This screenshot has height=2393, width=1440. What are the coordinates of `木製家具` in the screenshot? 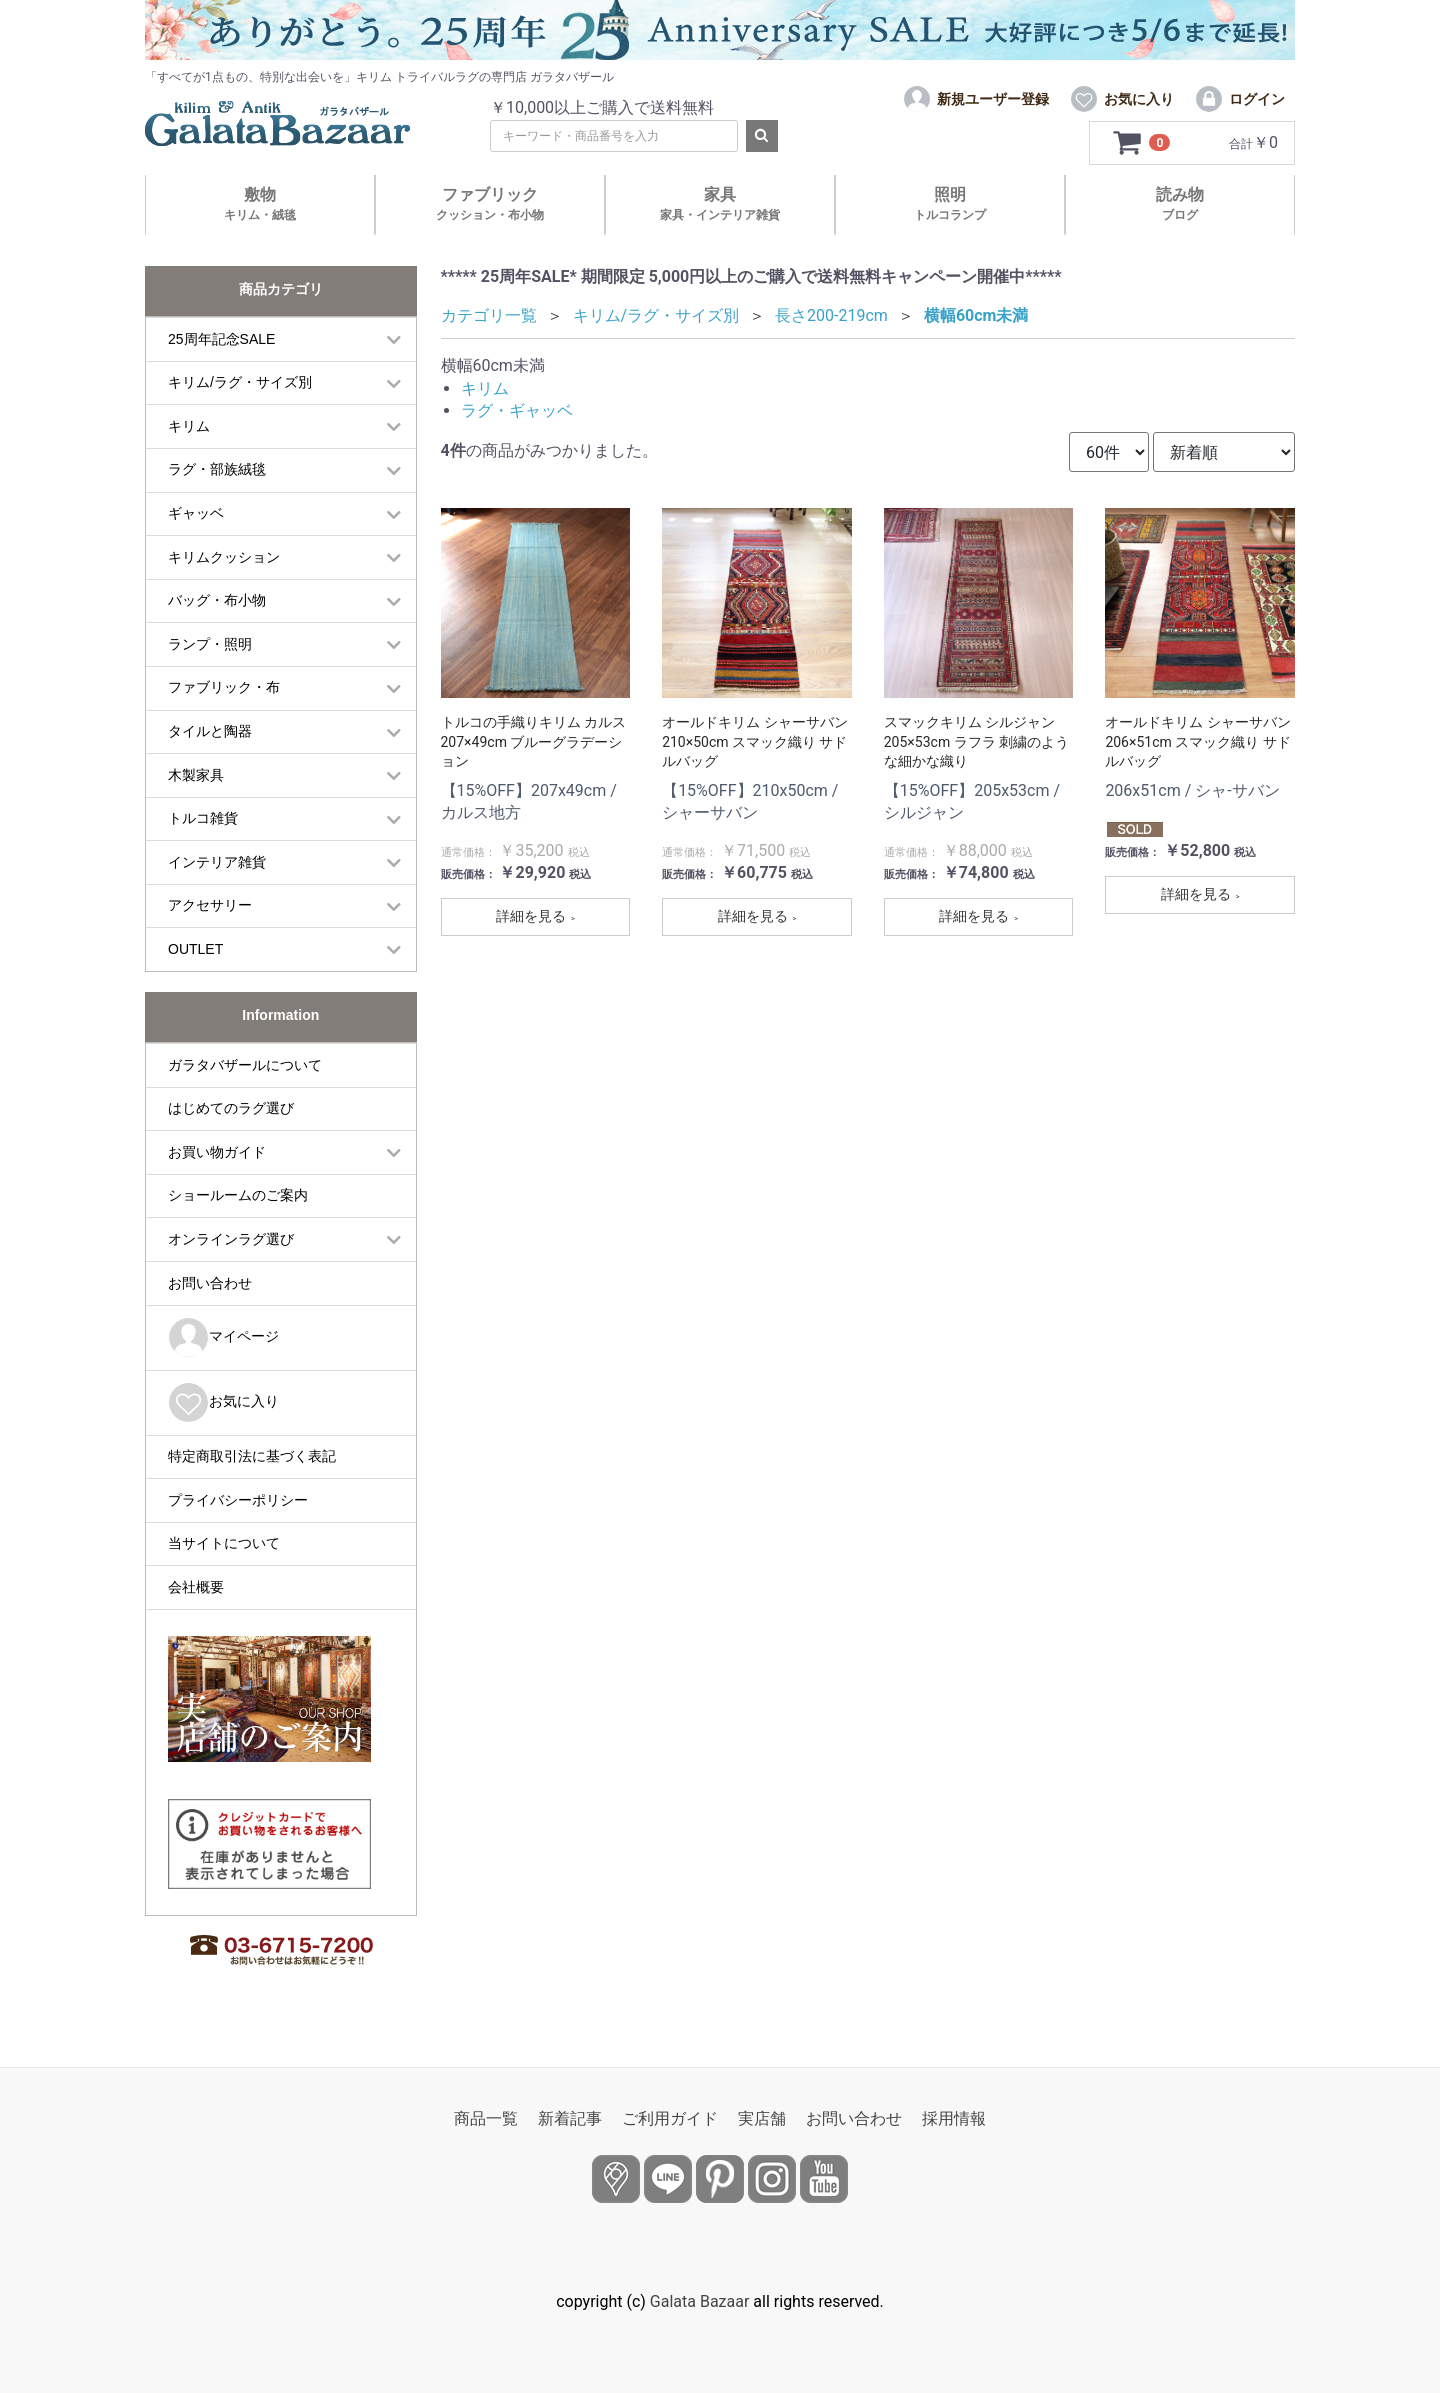 It's located at (196, 775).